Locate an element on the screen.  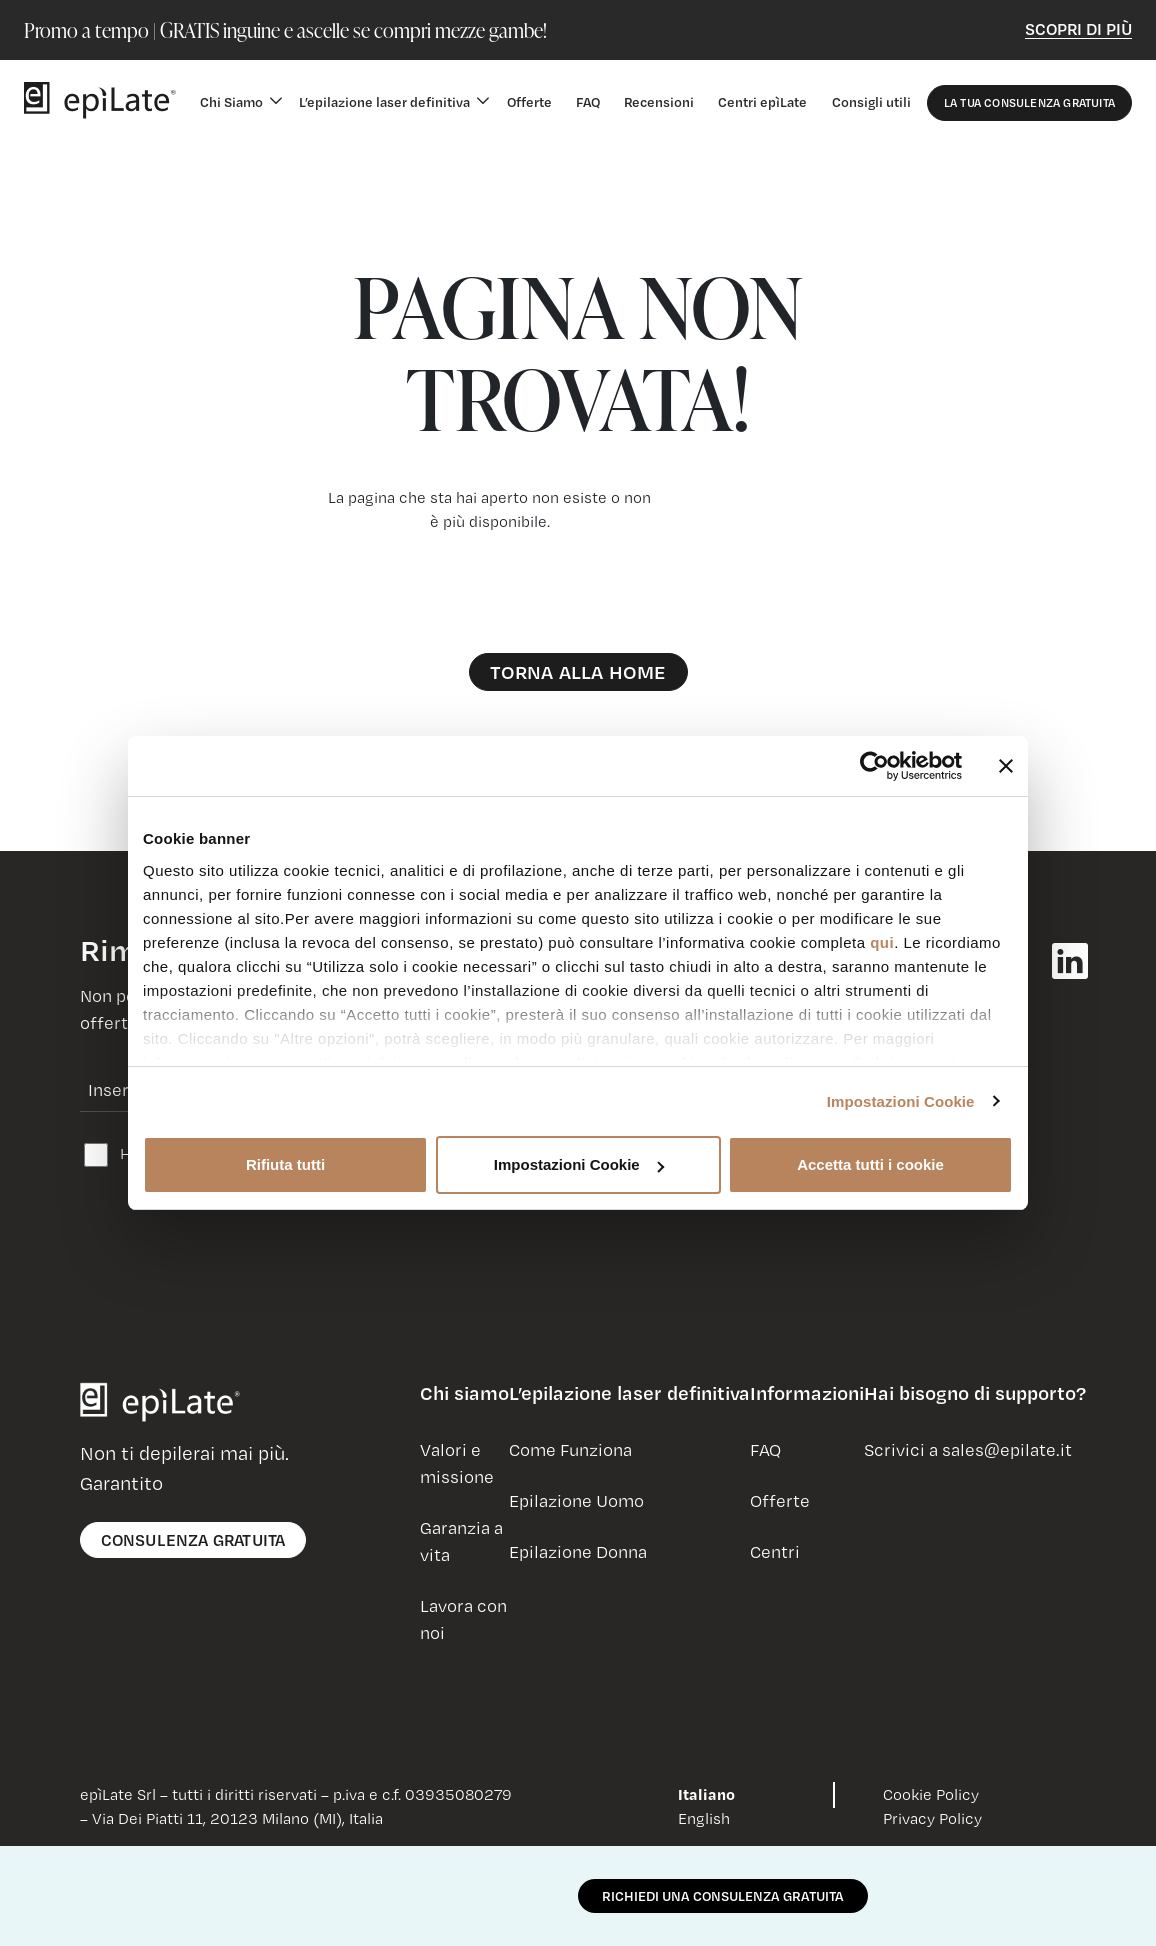
[Usercentrics Cookiebot - opens in a new window] is located at coordinates (874, 766).